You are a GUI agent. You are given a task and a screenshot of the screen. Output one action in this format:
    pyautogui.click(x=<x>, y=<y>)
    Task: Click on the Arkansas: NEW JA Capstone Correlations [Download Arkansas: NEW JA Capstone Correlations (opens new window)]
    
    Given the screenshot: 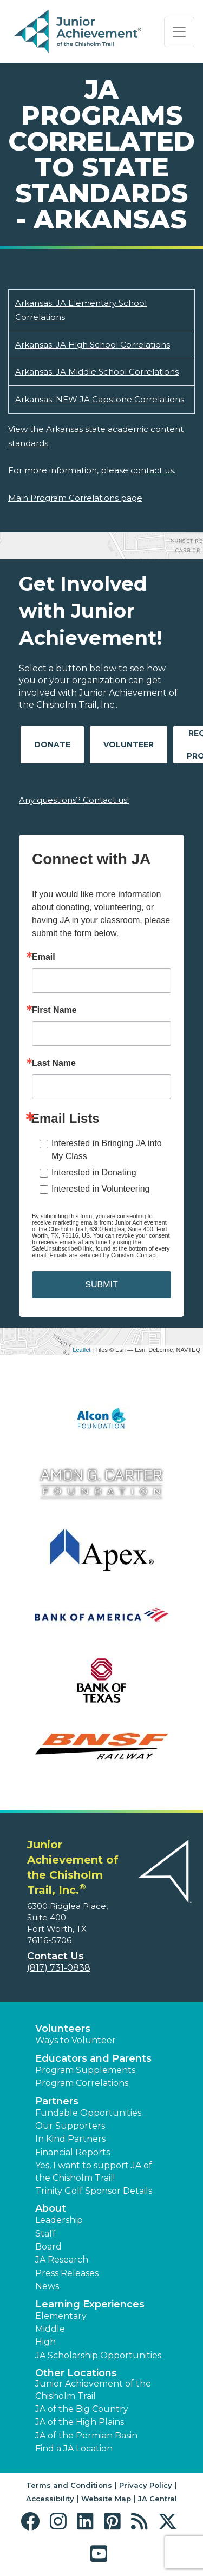 What is the action you would take?
    pyautogui.click(x=99, y=399)
    